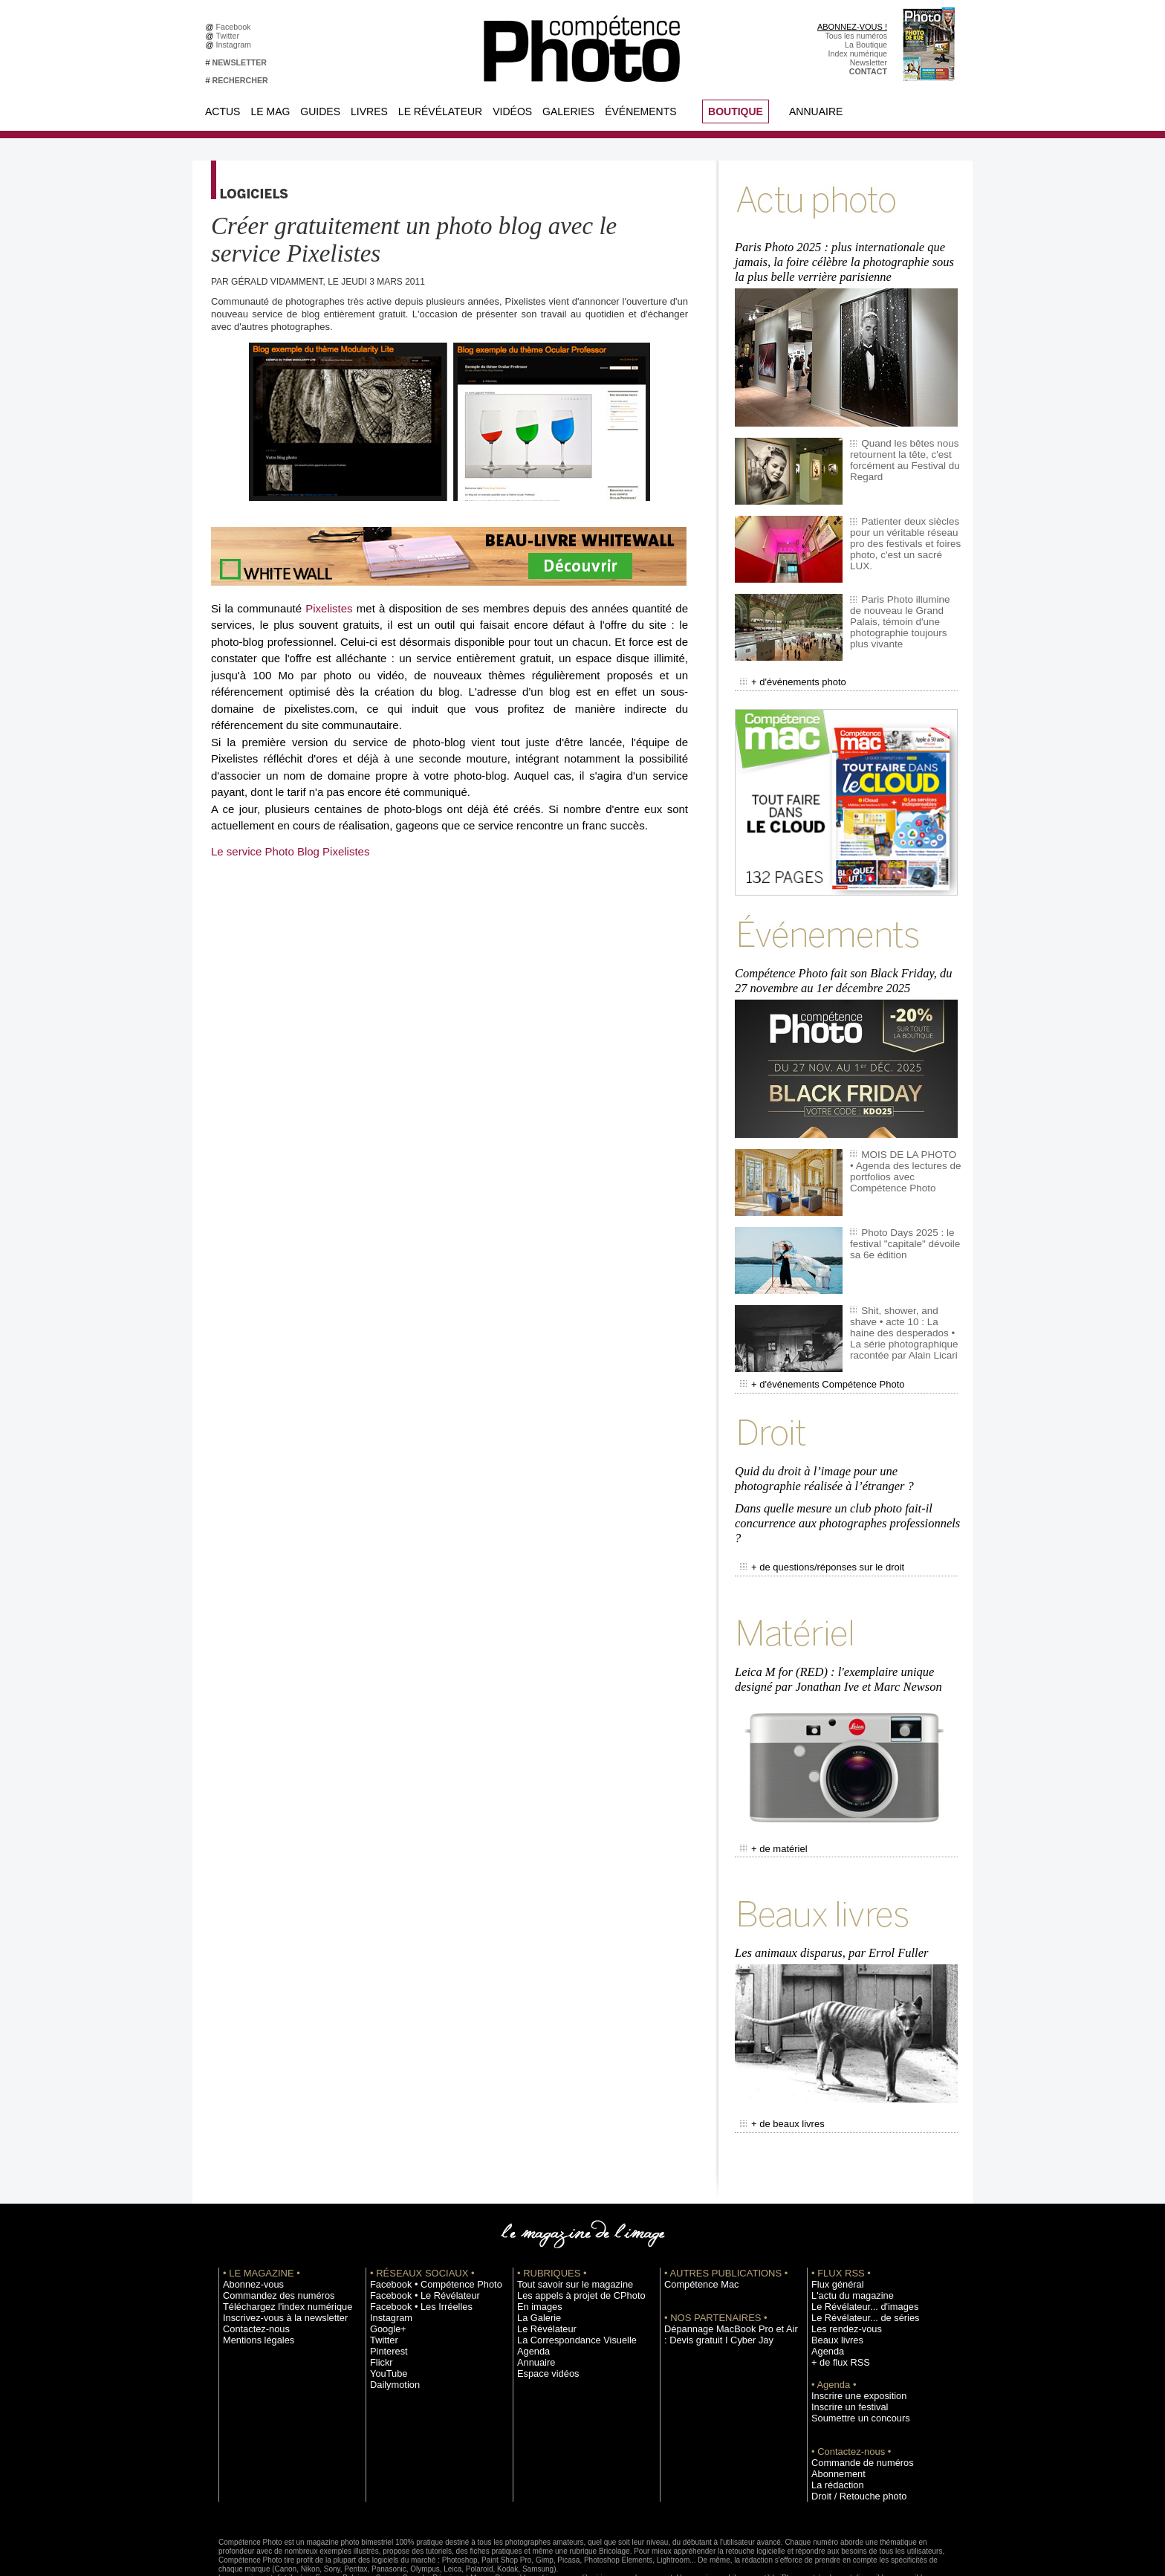 Image resolution: width=1165 pixels, height=2576 pixels. Describe the element at coordinates (328, 608) in the screenshot. I see `Pixelistes` at that location.